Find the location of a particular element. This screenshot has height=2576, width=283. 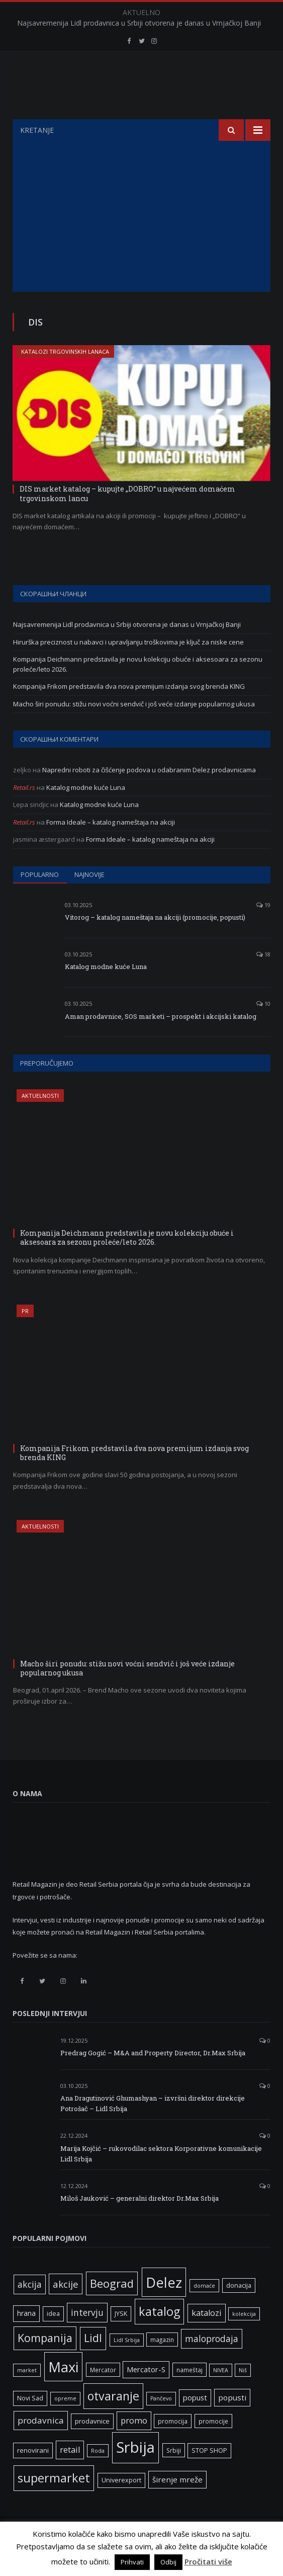

19 is located at coordinates (263, 930).